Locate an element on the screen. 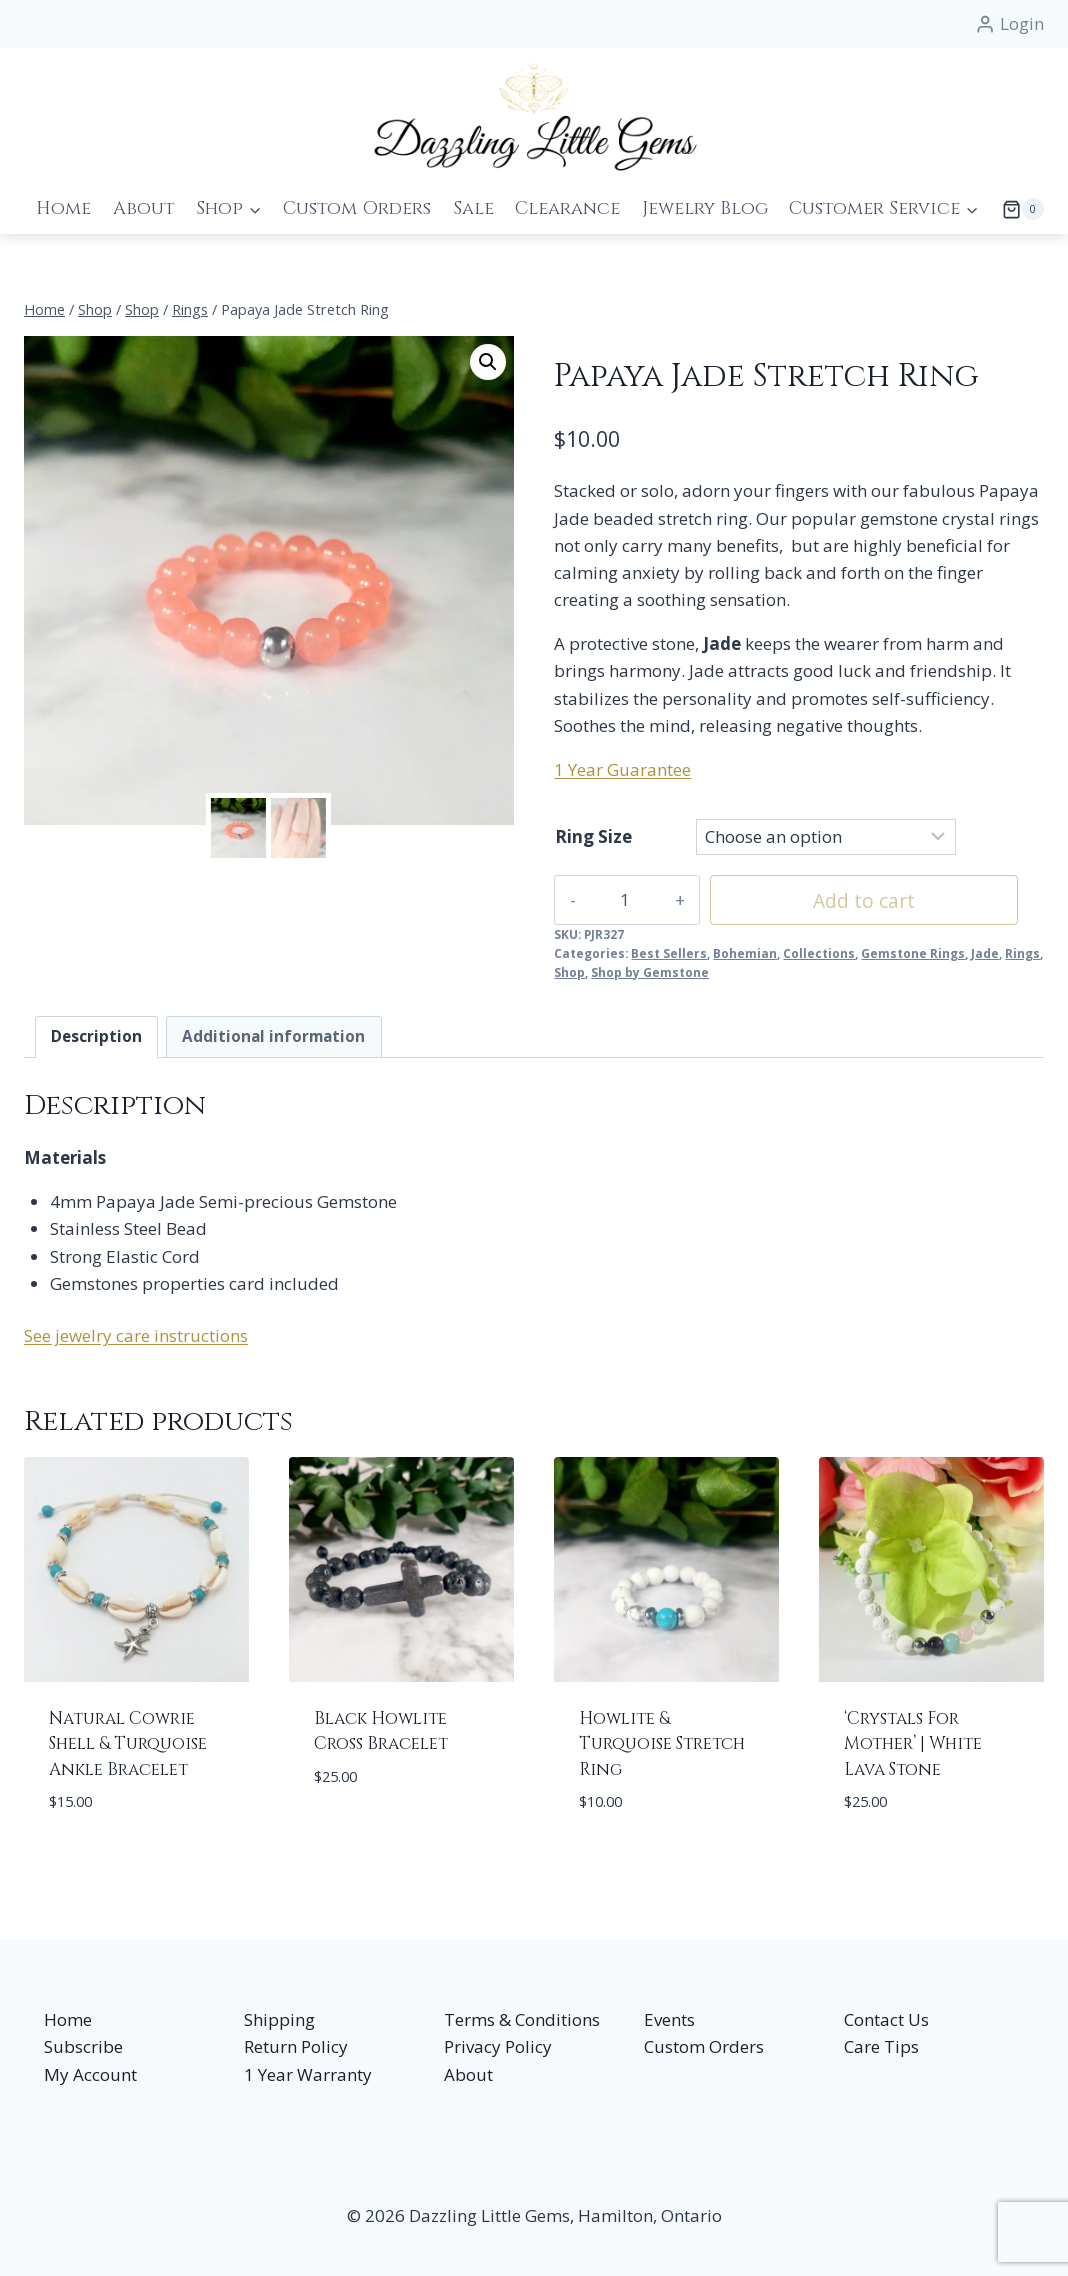  Custom Orders is located at coordinates (357, 208).